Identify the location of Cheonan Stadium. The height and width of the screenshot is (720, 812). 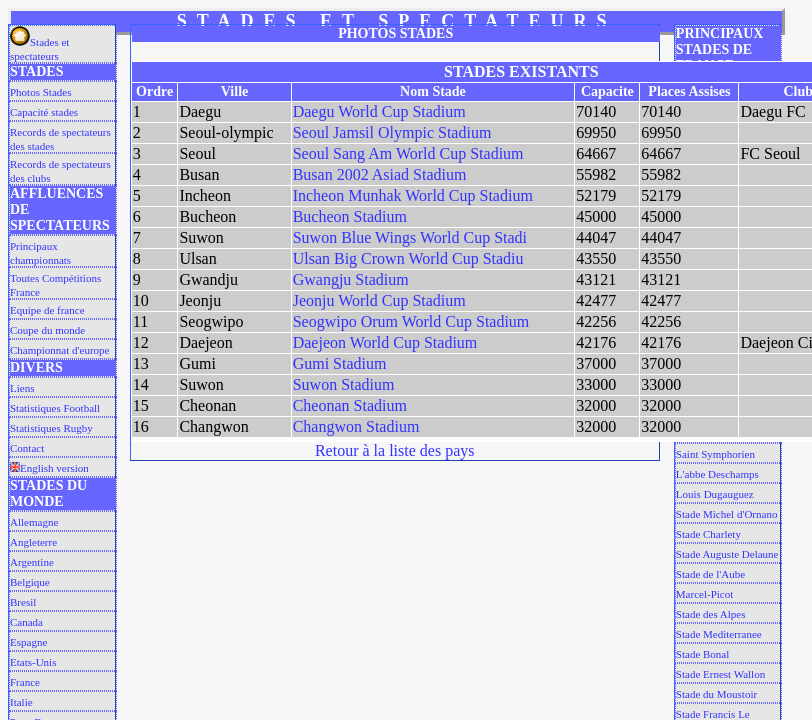
(350, 405).